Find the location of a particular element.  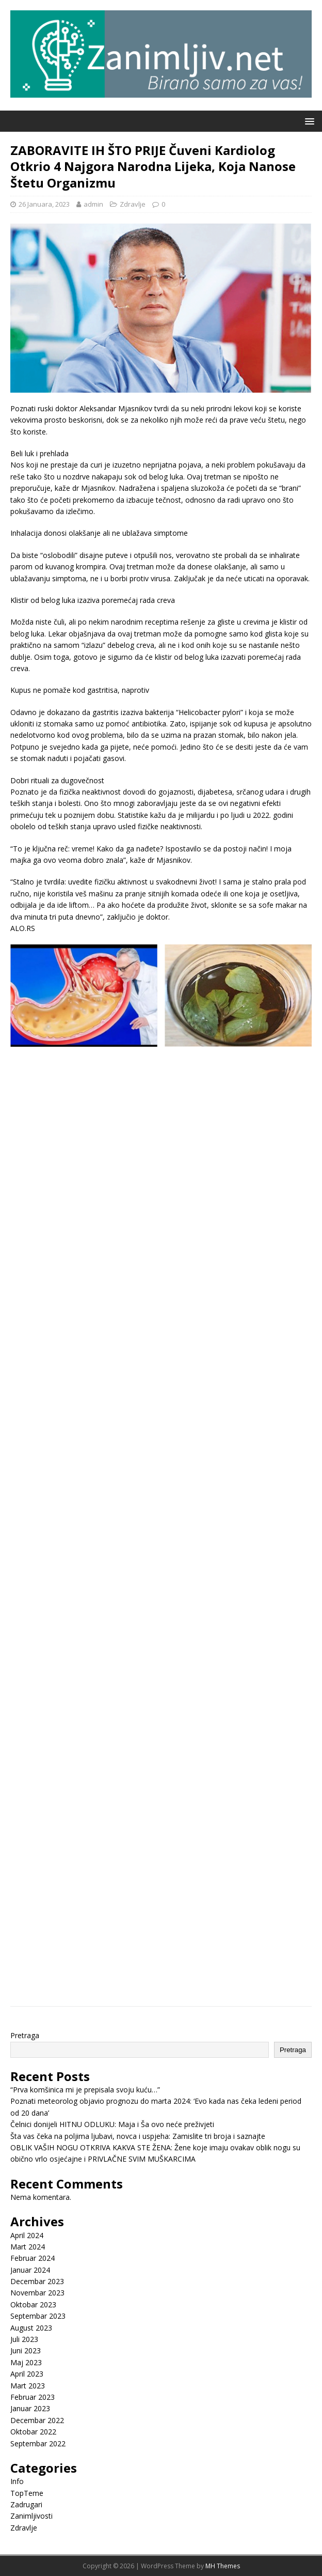

Juni 2023 is located at coordinates (25, 2350).